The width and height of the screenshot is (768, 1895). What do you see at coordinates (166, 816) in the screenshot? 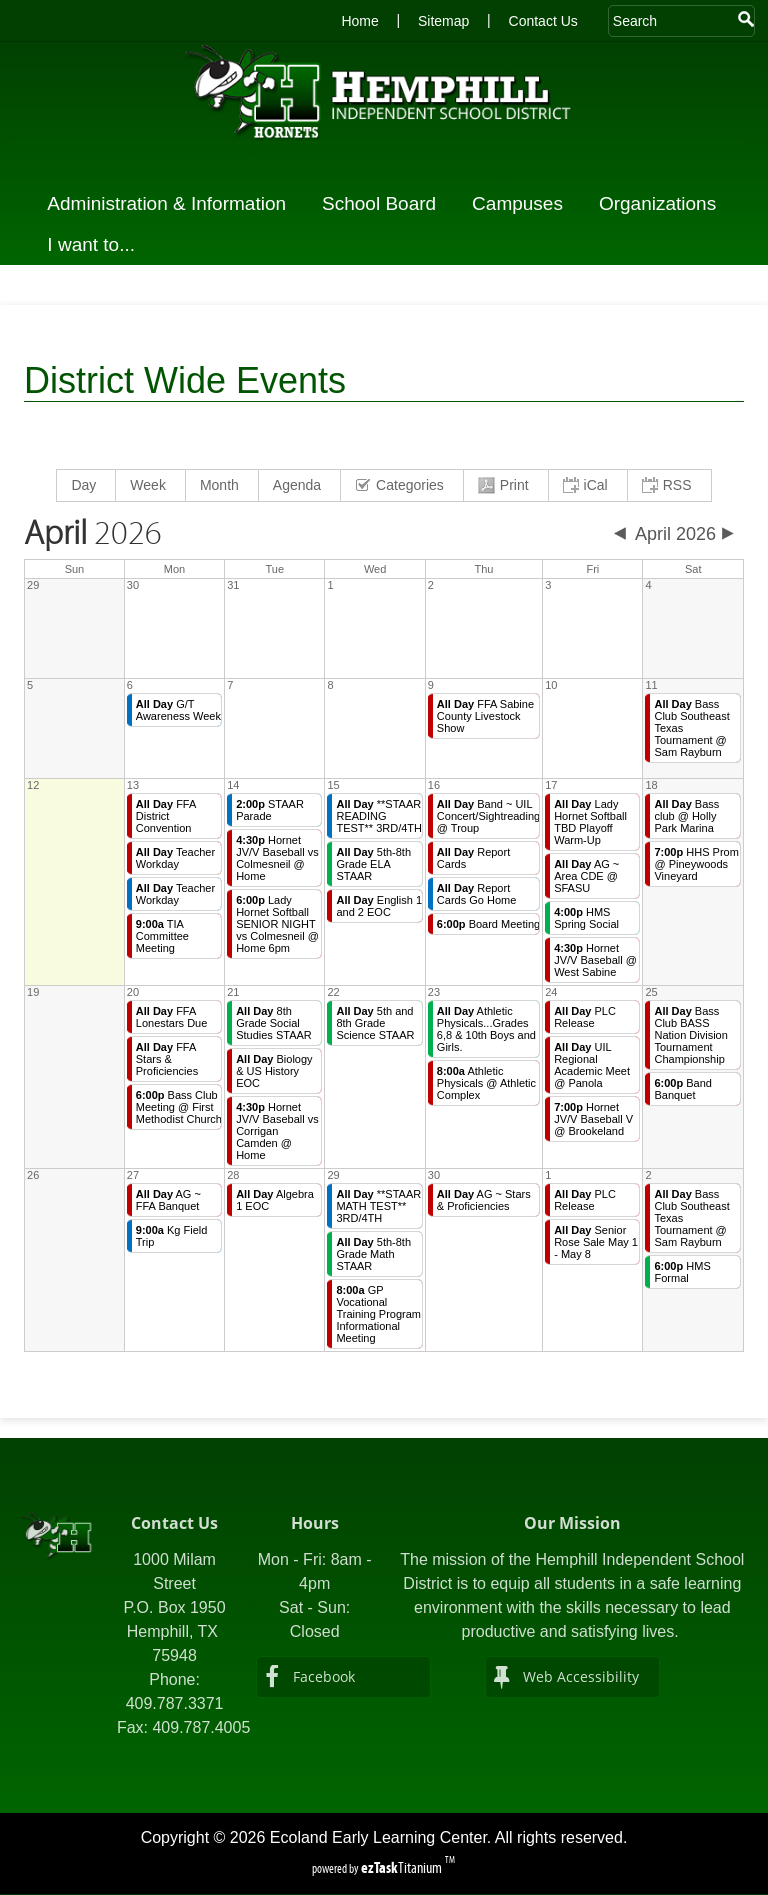
I see `FFA District Convention` at bounding box center [166, 816].